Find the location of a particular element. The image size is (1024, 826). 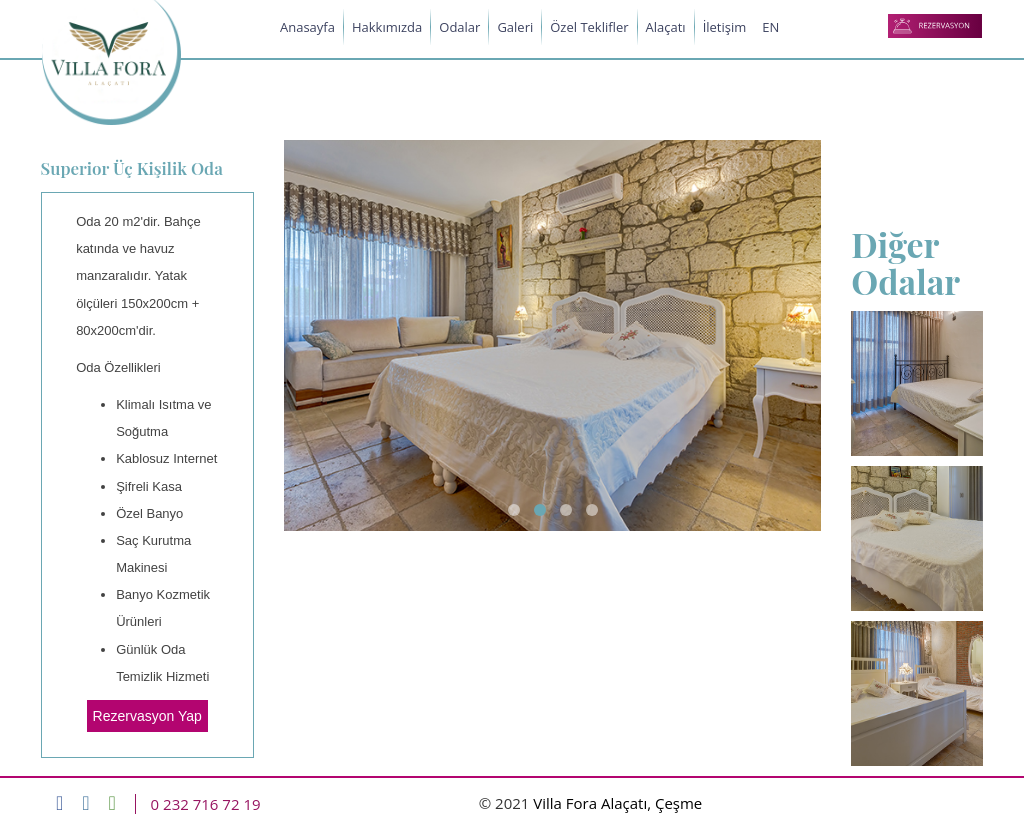

Villa Fora Alaçatı, Çeşme is located at coordinates (617, 803).